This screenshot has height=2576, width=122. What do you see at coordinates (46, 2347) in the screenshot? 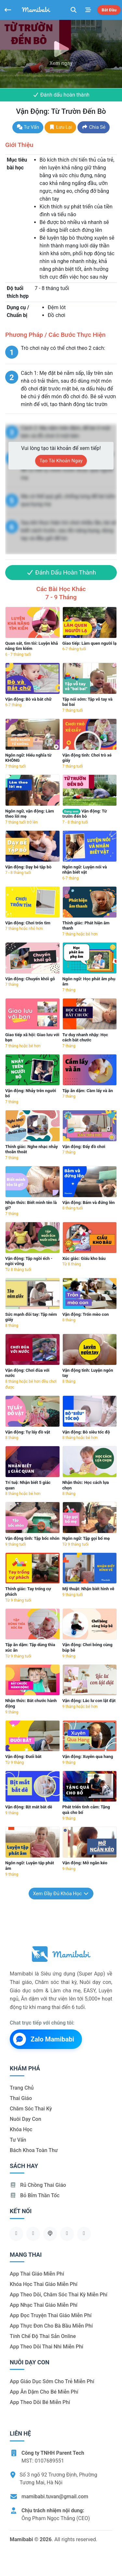
I see `App theo dõi thai nhi miễn phí` at bounding box center [46, 2347].